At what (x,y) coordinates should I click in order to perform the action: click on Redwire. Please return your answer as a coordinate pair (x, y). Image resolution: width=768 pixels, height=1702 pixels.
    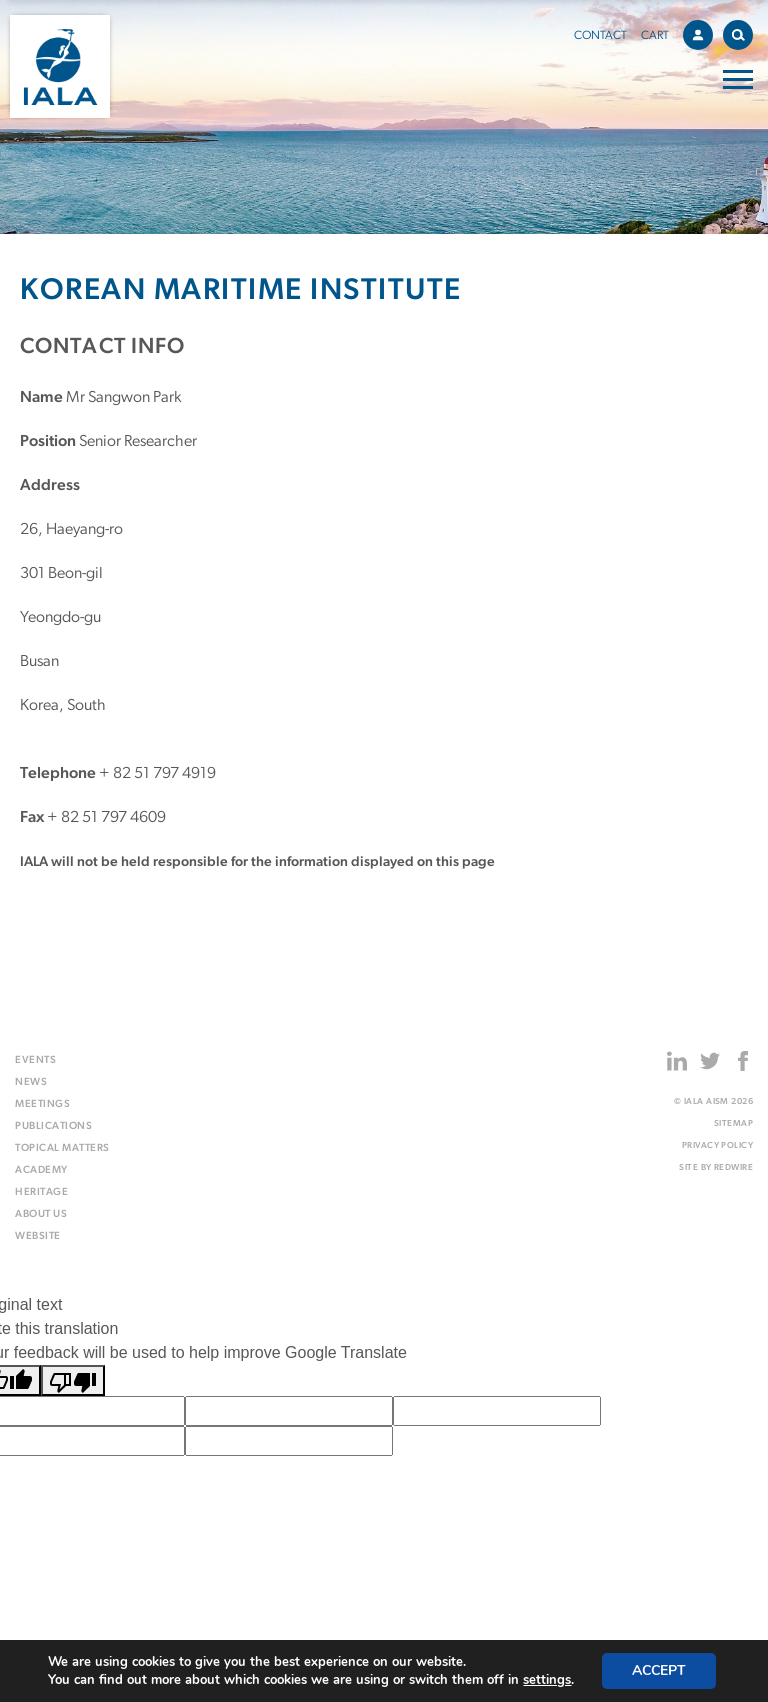
    Looking at the image, I should click on (733, 1167).